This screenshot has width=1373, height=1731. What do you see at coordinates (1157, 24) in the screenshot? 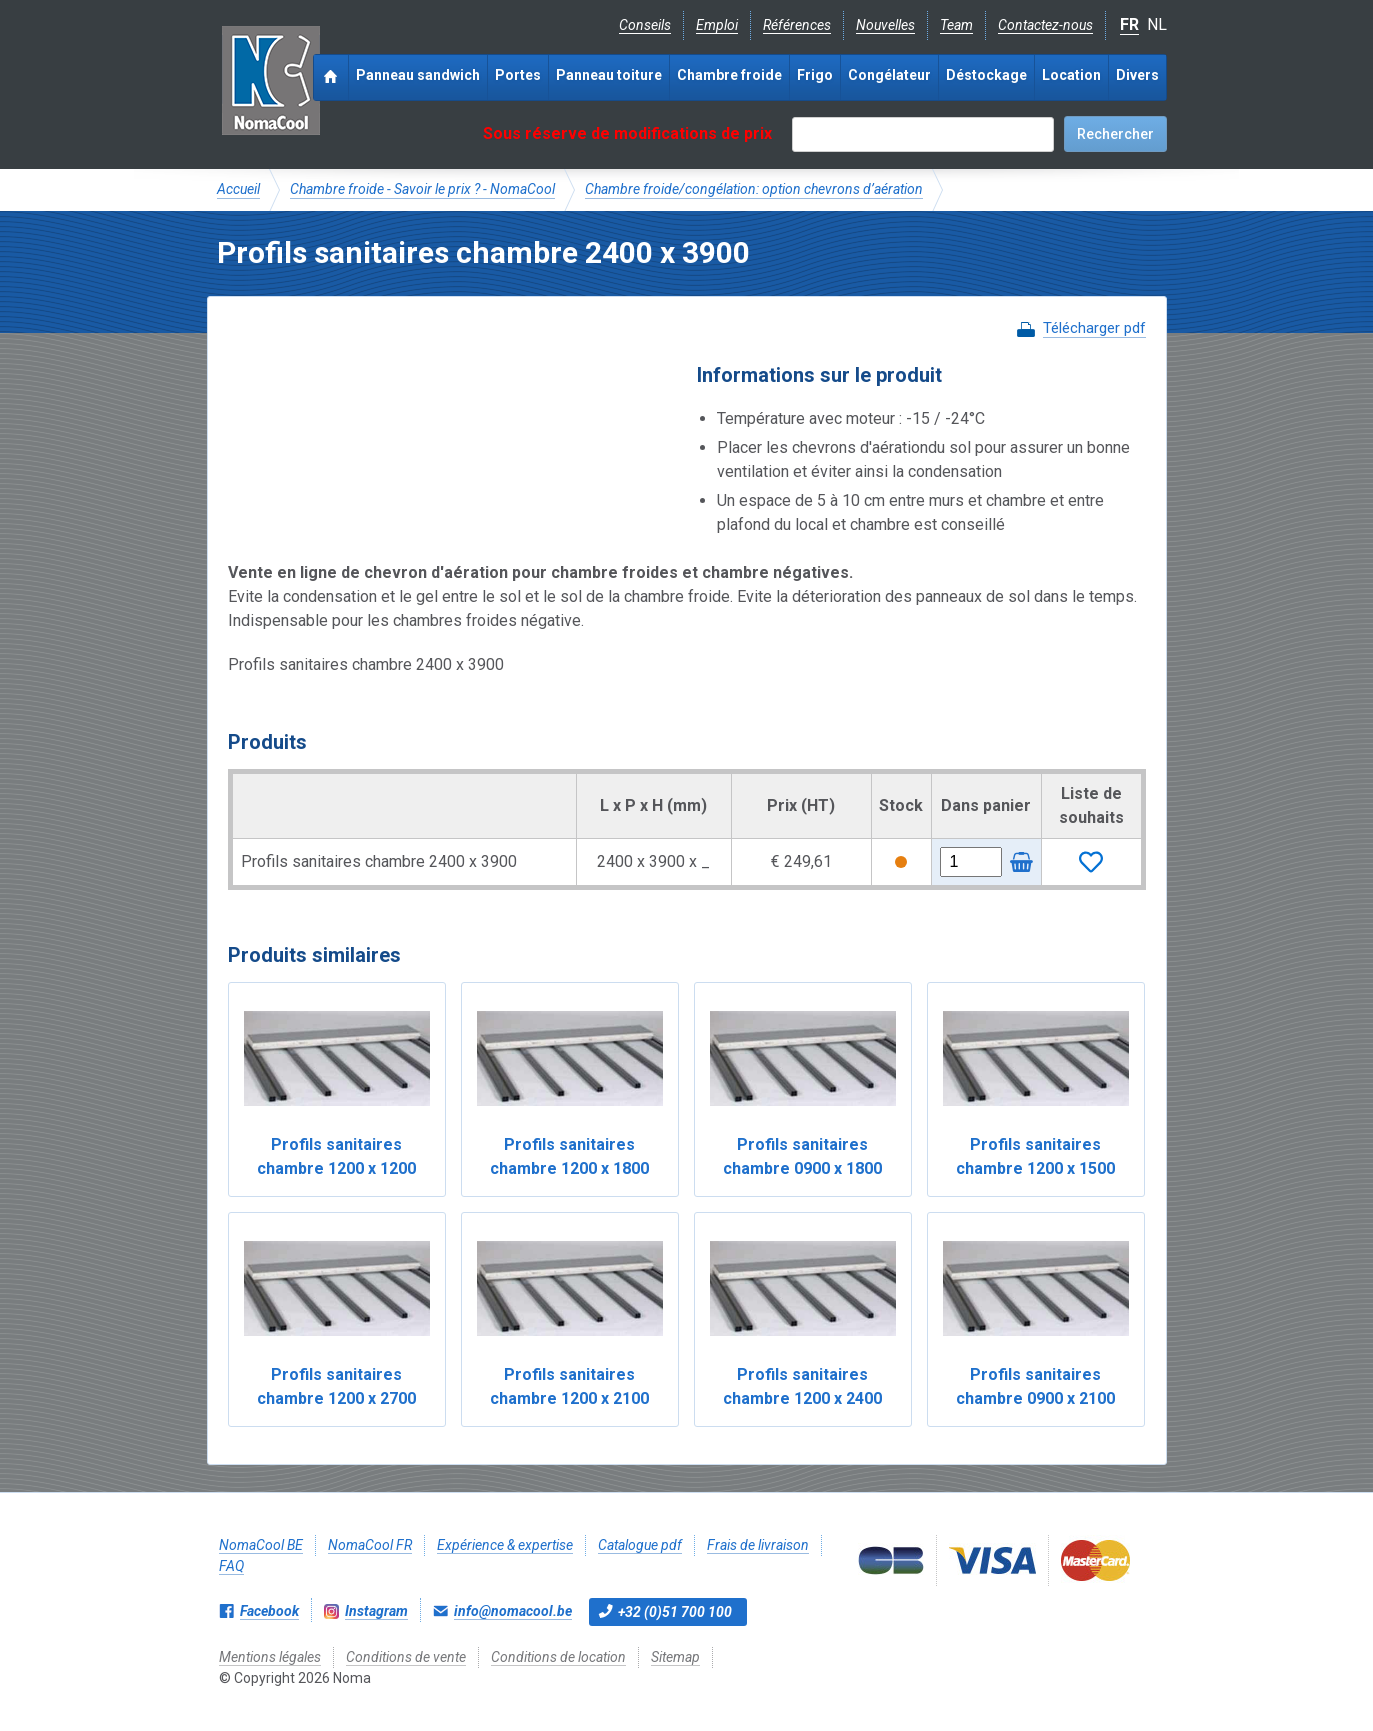
I see `NL` at bounding box center [1157, 24].